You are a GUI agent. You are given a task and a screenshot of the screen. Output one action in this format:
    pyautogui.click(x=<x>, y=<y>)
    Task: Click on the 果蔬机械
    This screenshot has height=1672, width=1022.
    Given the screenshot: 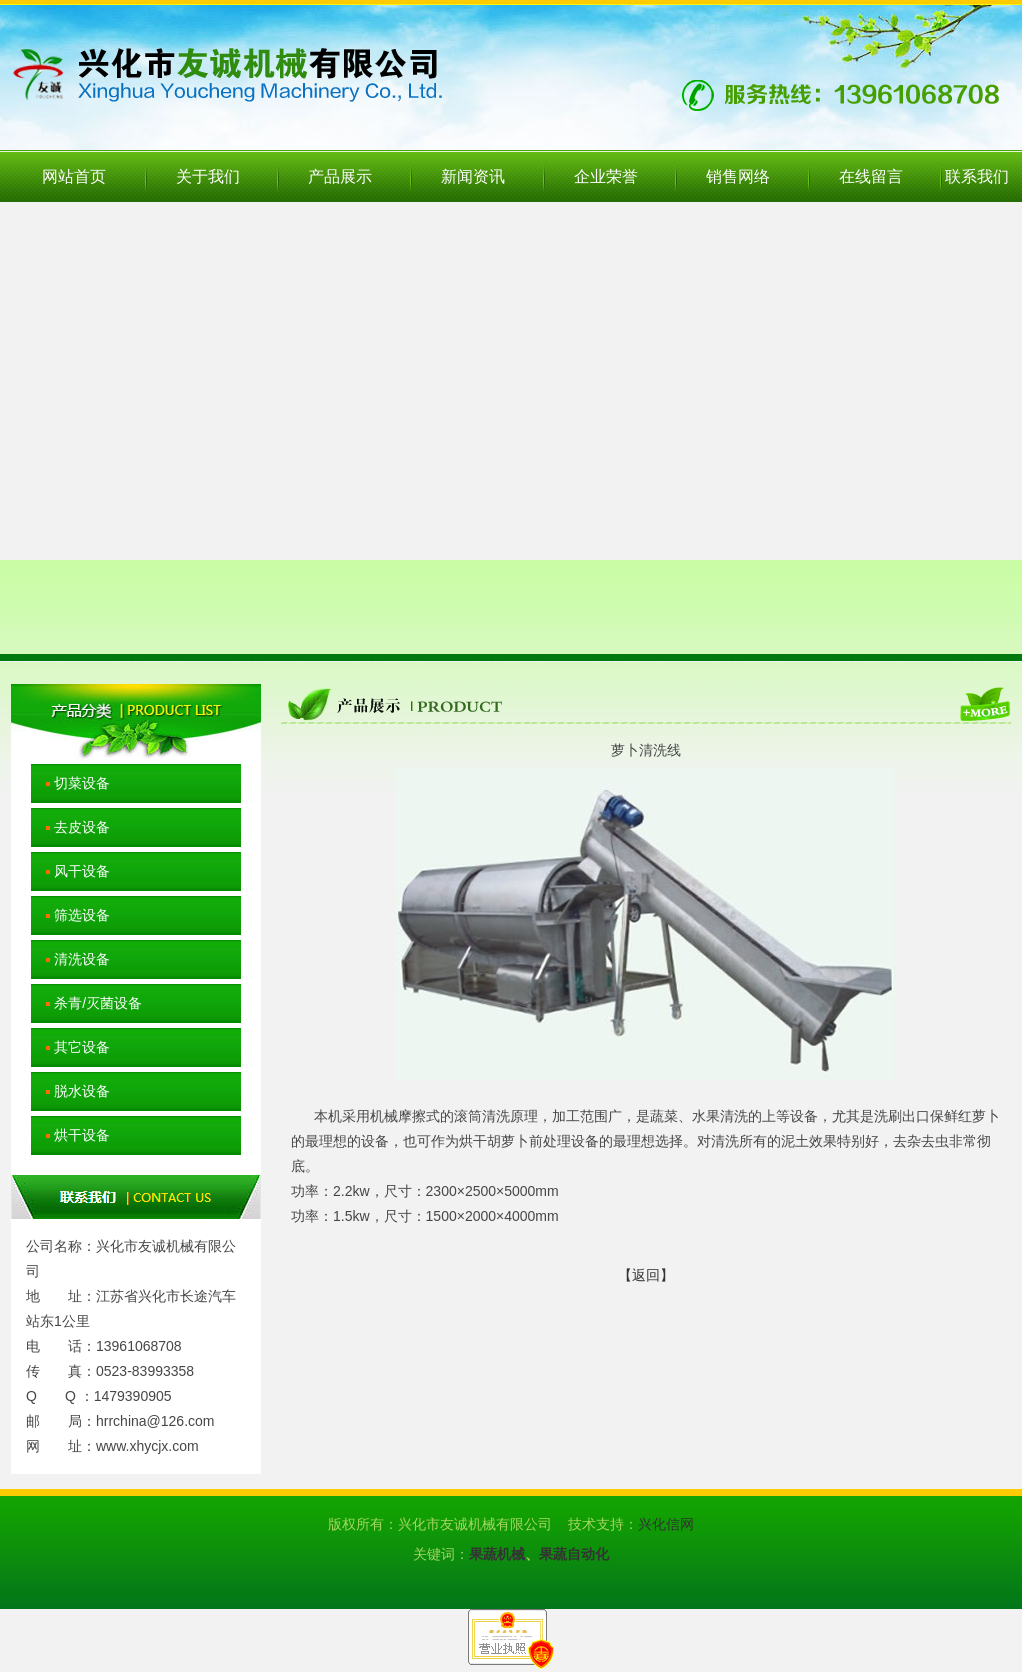 What is the action you would take?
    pyautogui.click(x=497, y=1554)
    